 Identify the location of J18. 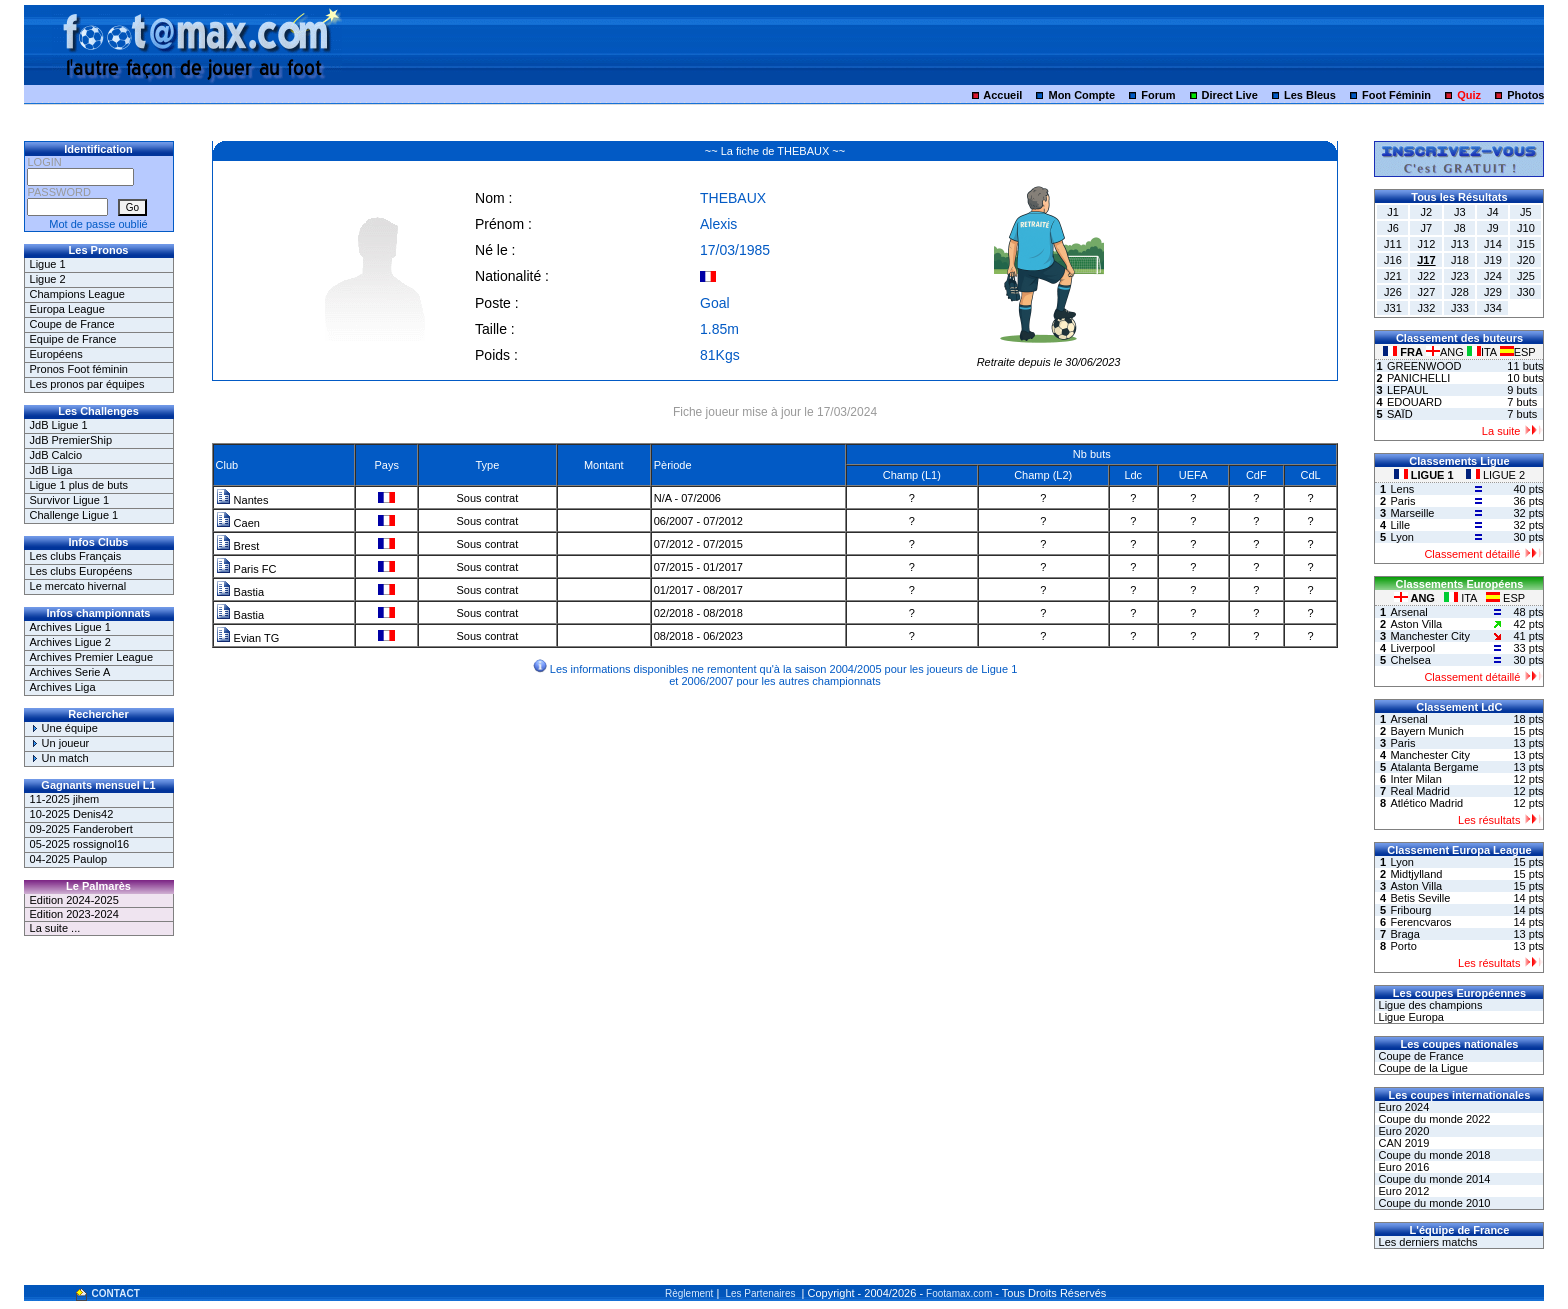
(1460, 260).